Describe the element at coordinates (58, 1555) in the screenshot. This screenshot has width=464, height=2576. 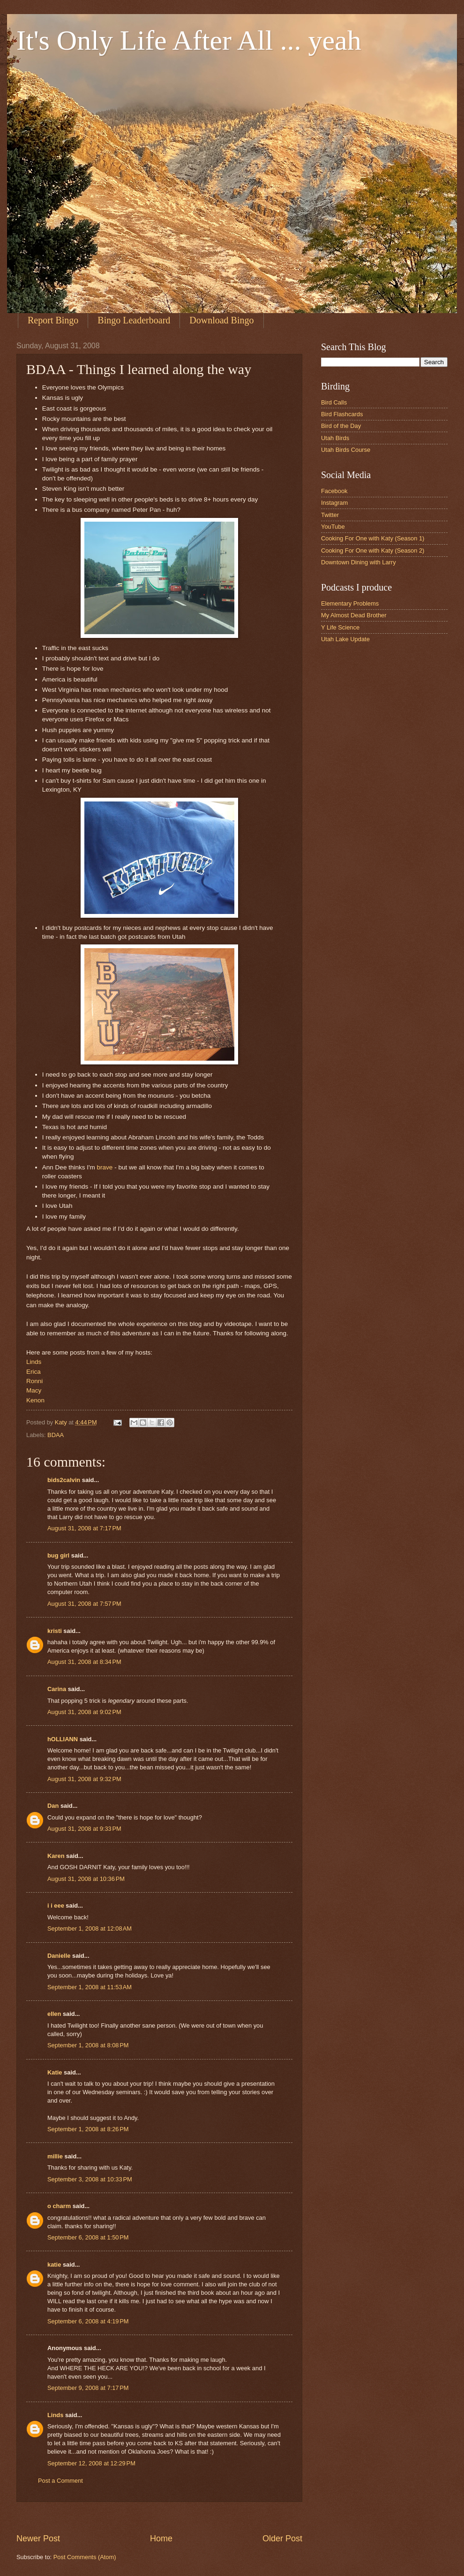
I see `bug girl` at that location.